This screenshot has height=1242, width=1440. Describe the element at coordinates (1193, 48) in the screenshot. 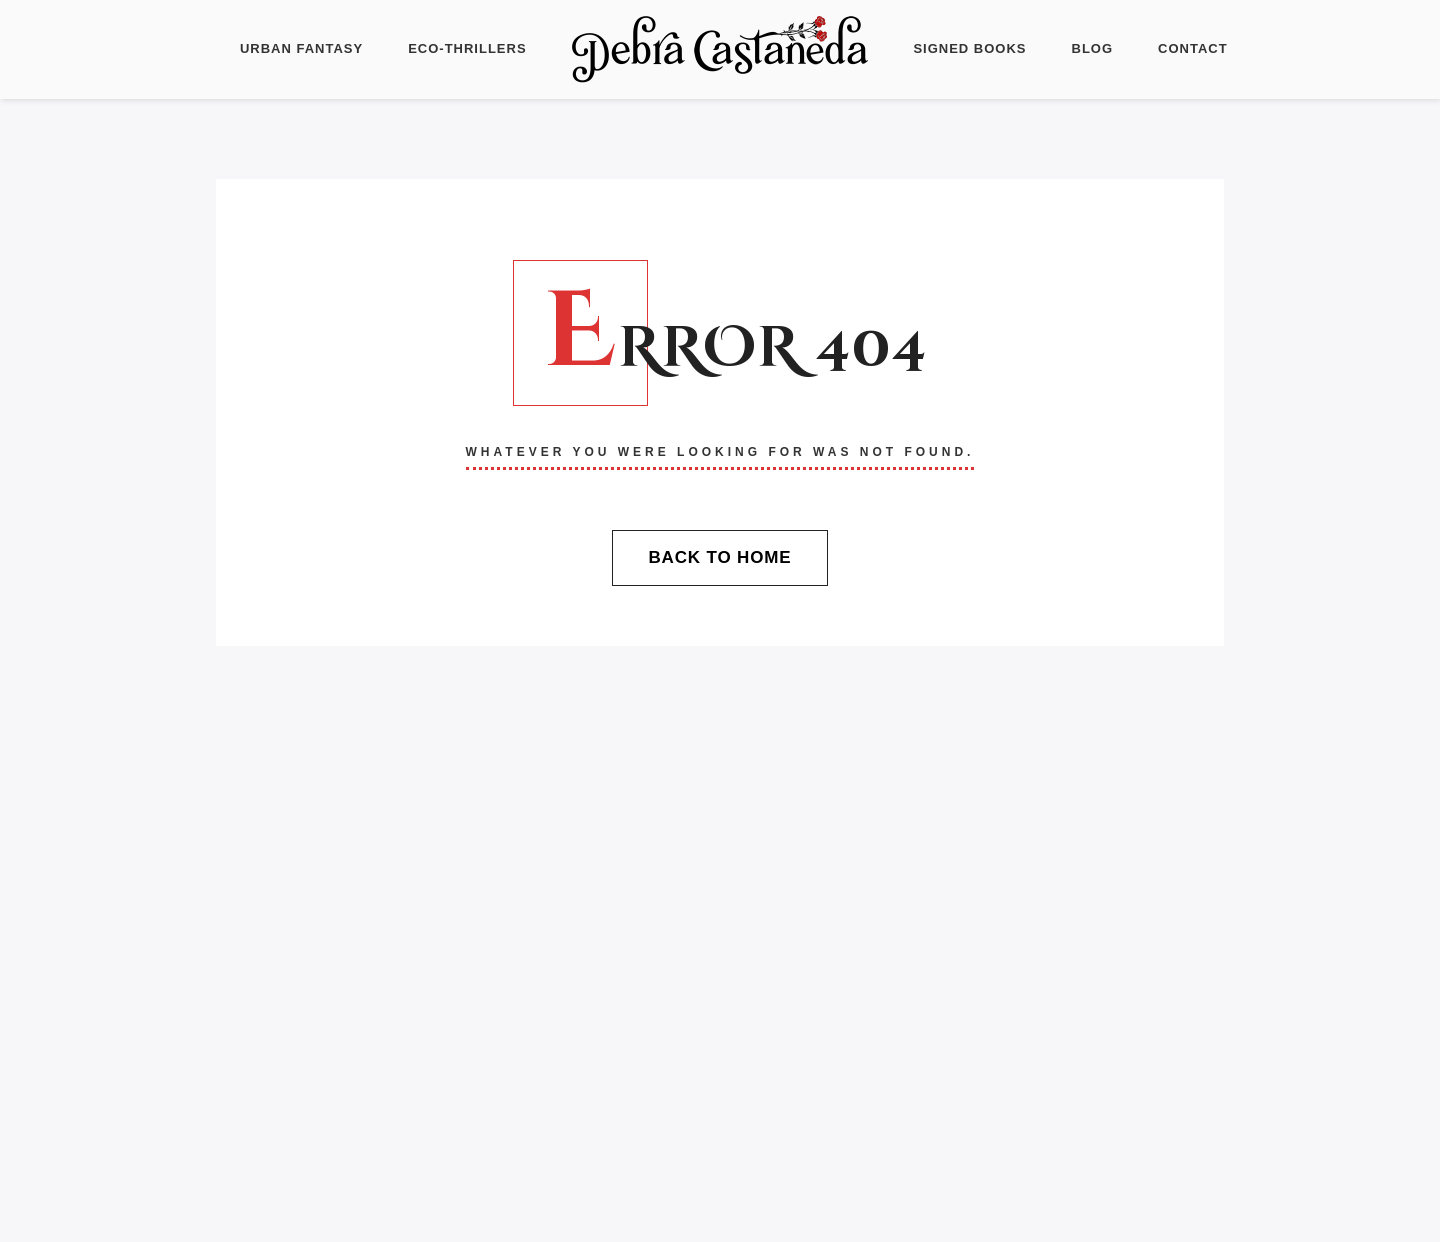

I see `Contact` at that location.